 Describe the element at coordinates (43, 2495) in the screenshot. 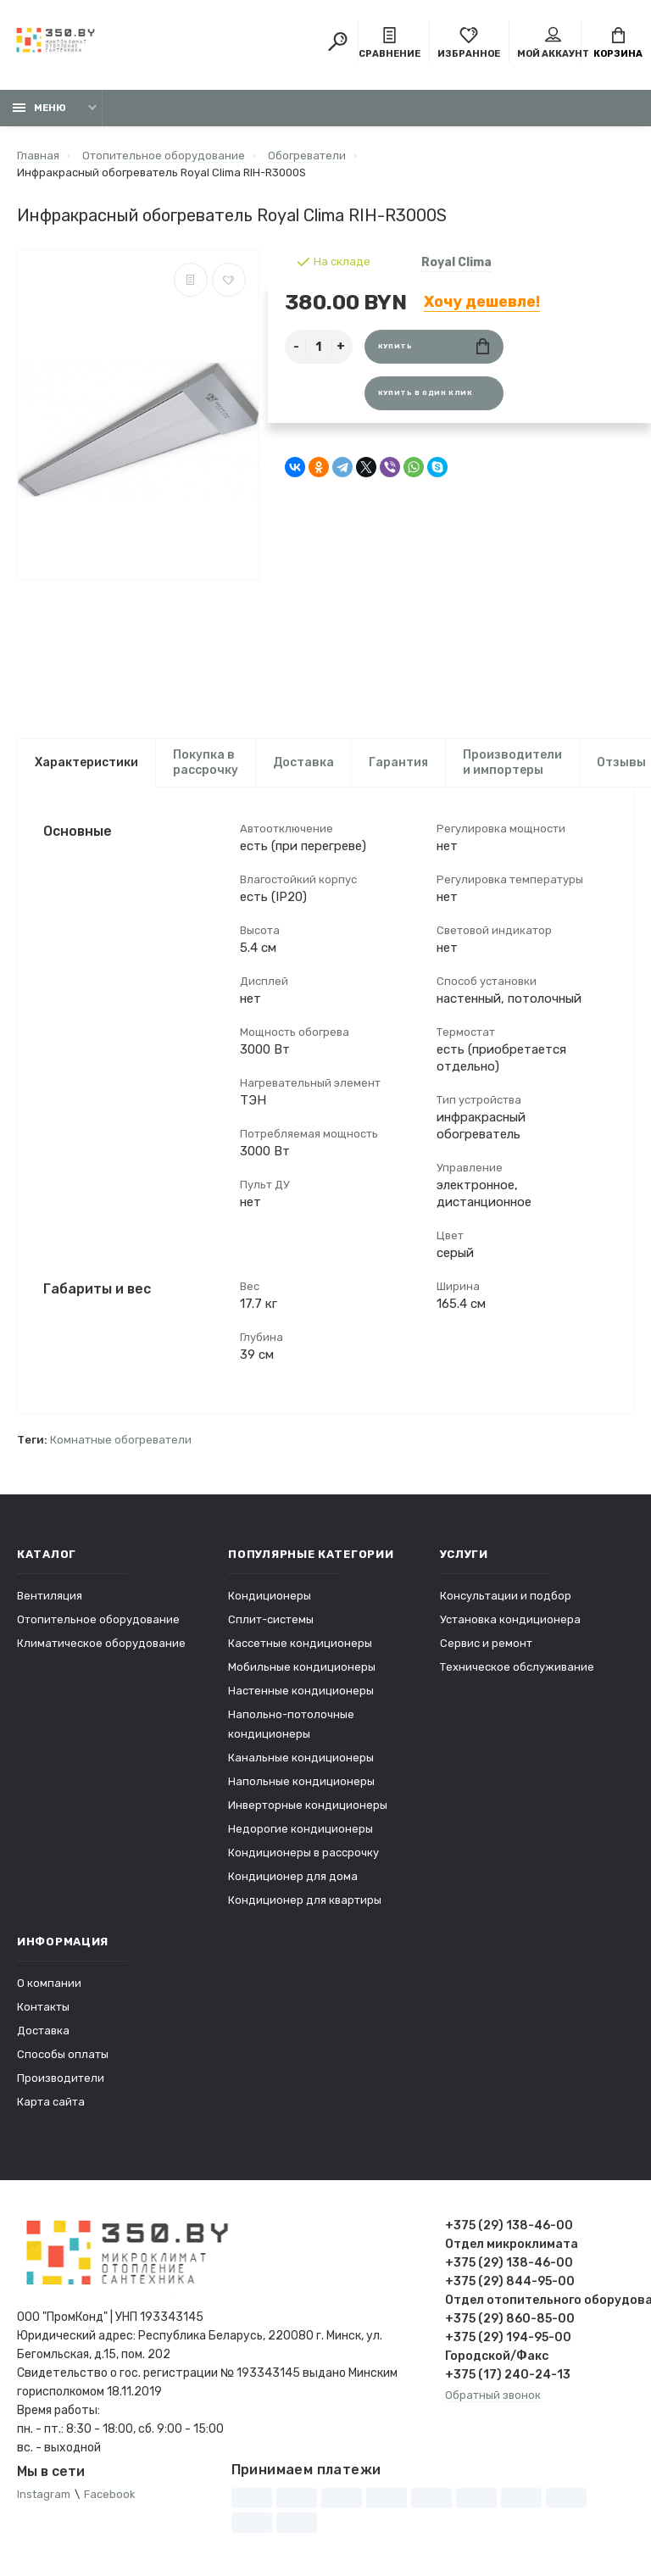

I see `Instagram` at that location.